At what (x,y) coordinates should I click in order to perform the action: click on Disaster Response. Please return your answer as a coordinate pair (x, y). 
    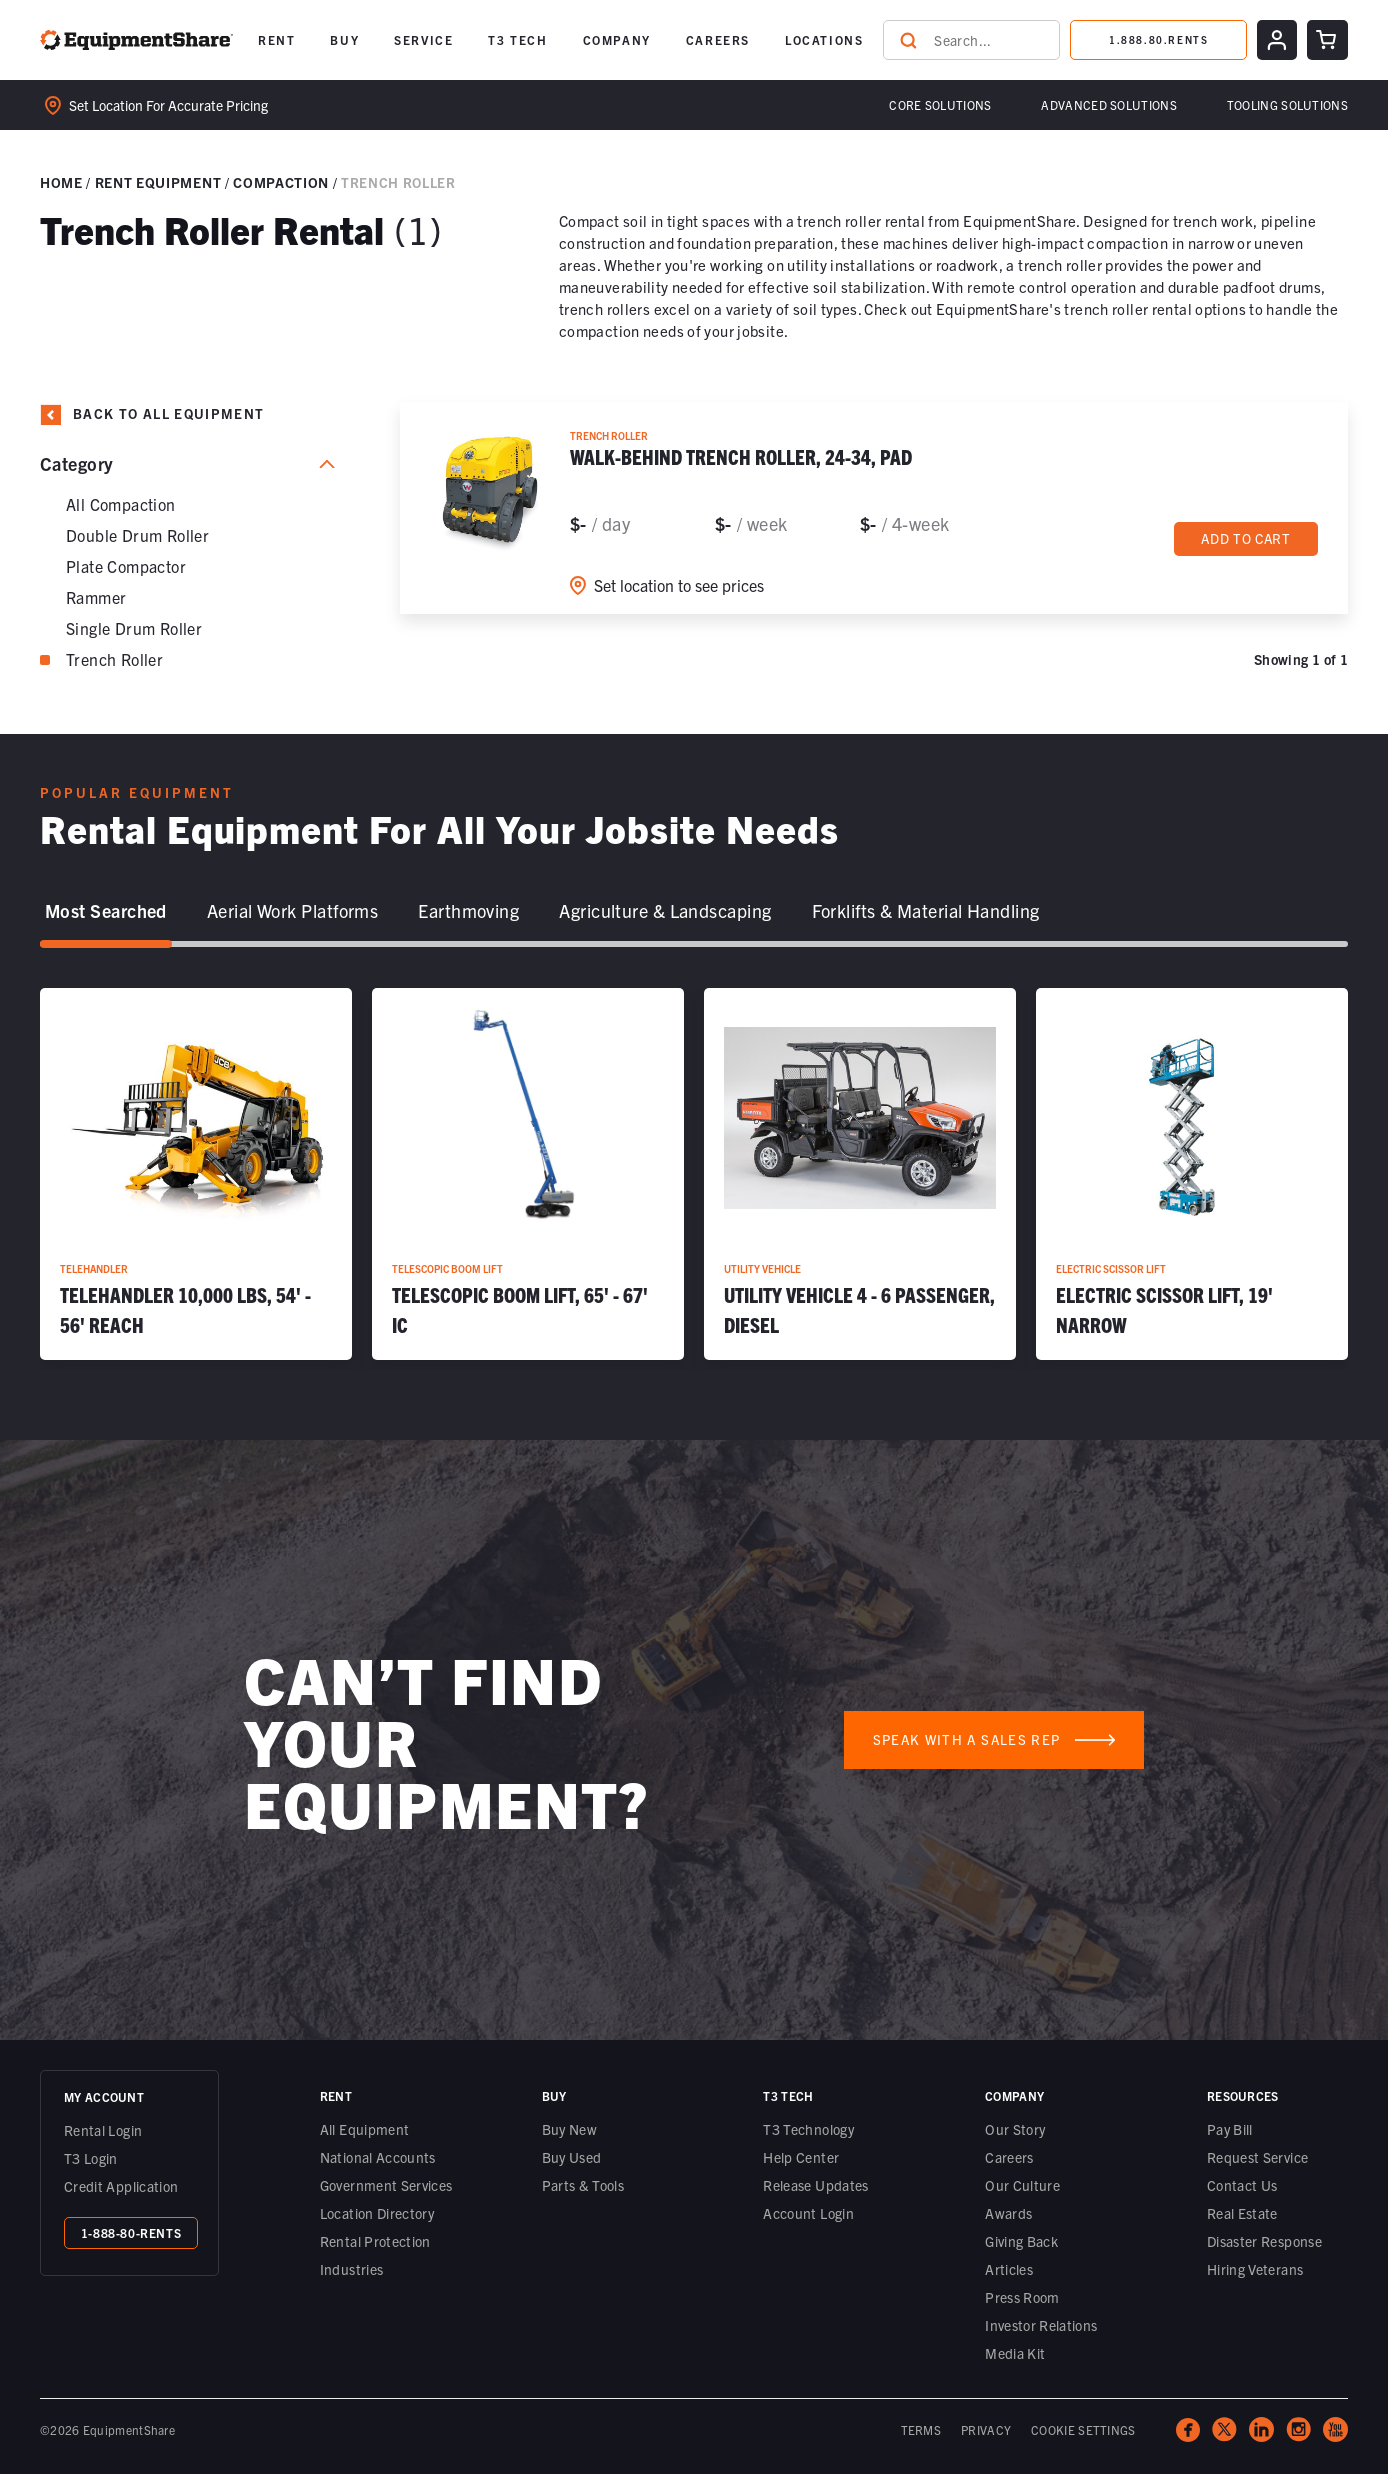
    Looking at the image, I should click on (1264, 2241).